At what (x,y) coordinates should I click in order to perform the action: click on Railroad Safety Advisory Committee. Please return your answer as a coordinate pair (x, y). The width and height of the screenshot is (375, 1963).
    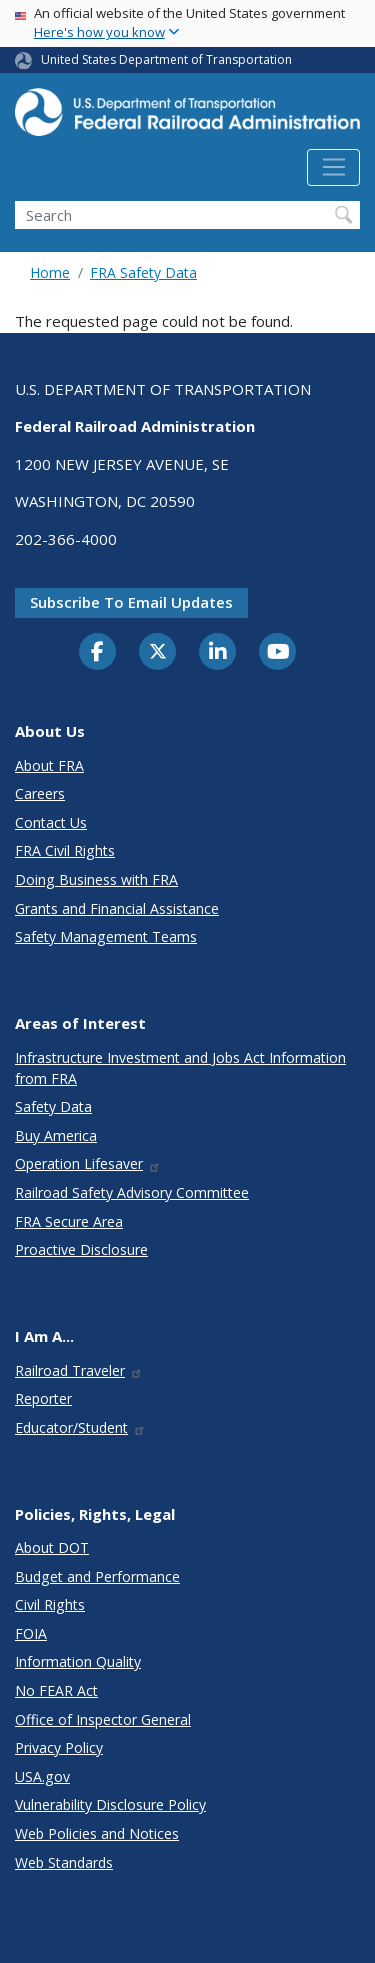
    Looking at the image, I should click on (132, 1192).